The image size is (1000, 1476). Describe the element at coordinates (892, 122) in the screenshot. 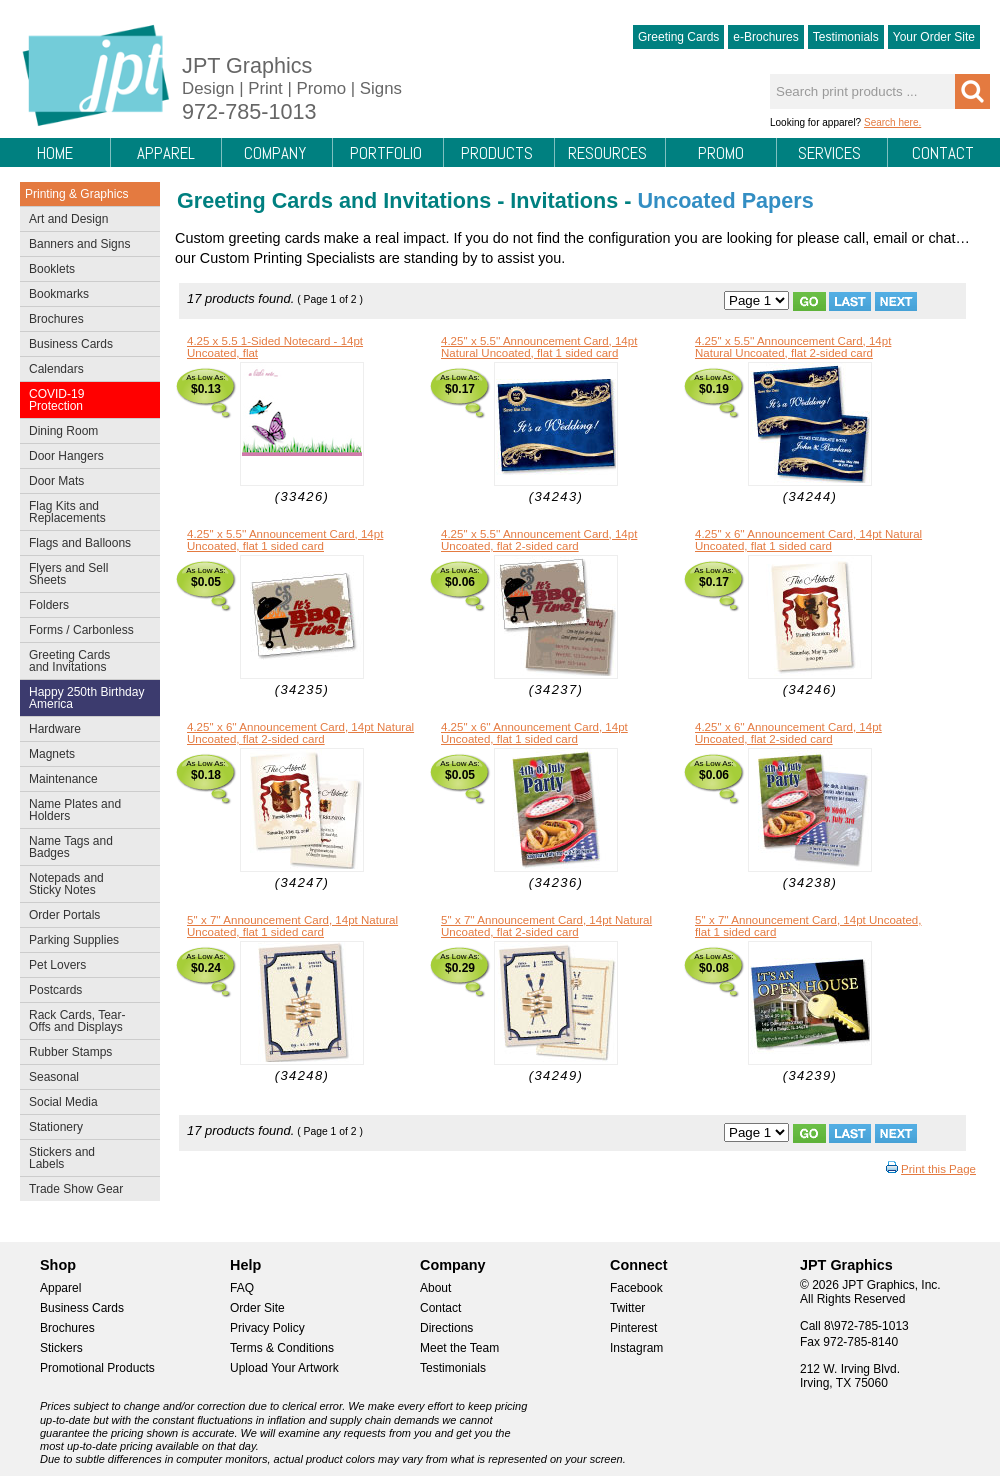

I see `Search here.` at that location.